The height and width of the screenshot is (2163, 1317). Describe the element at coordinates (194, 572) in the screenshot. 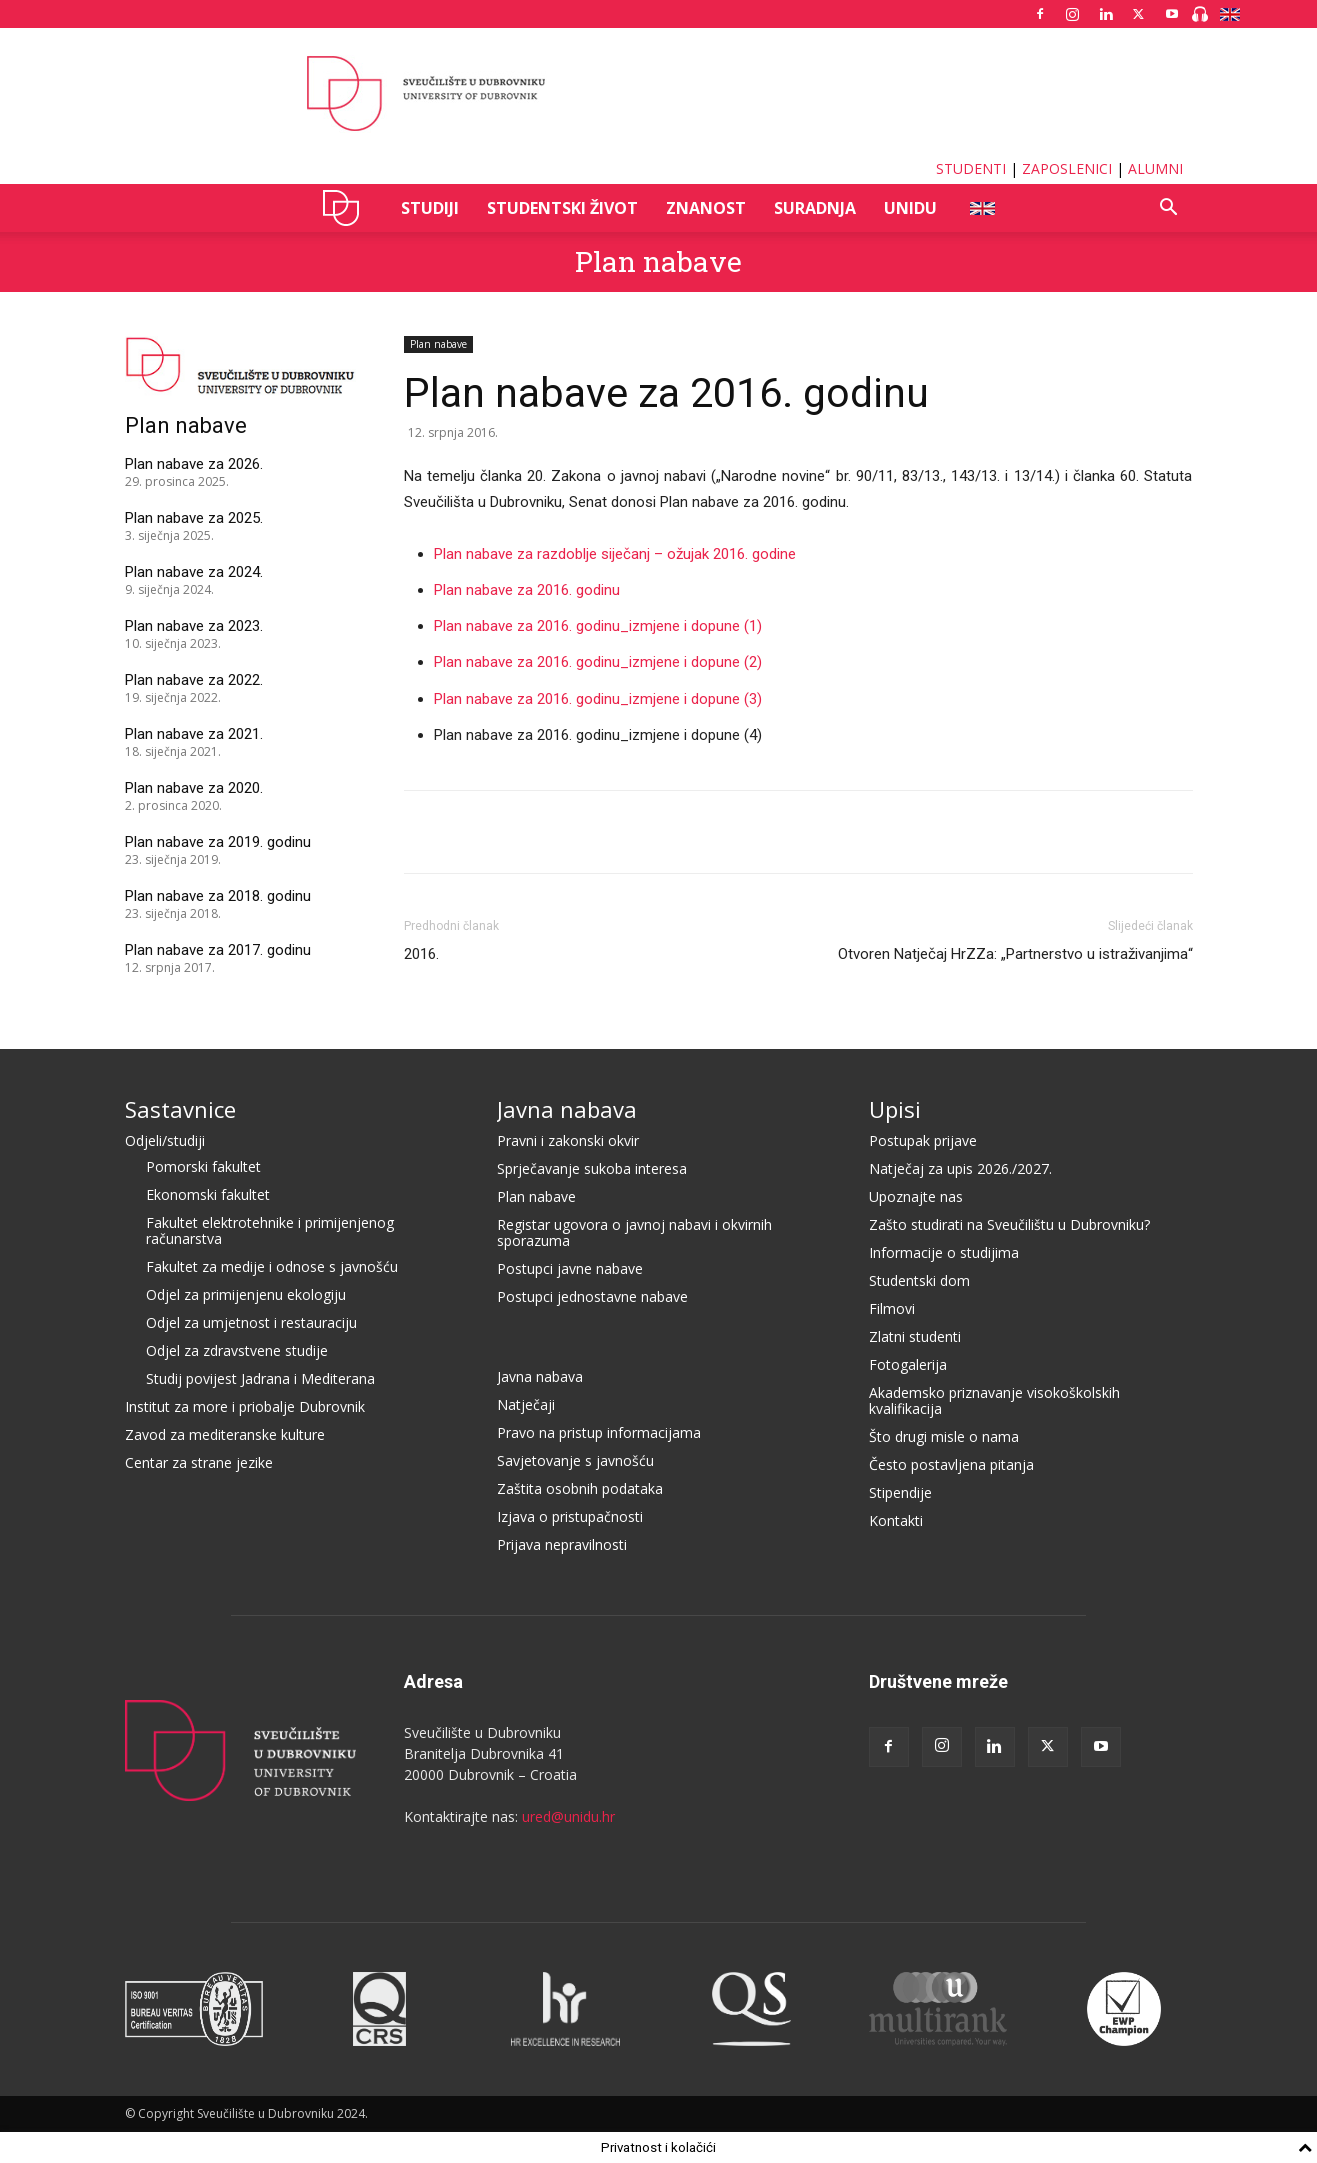

I see `Plan nabave za 2024.` at that location.